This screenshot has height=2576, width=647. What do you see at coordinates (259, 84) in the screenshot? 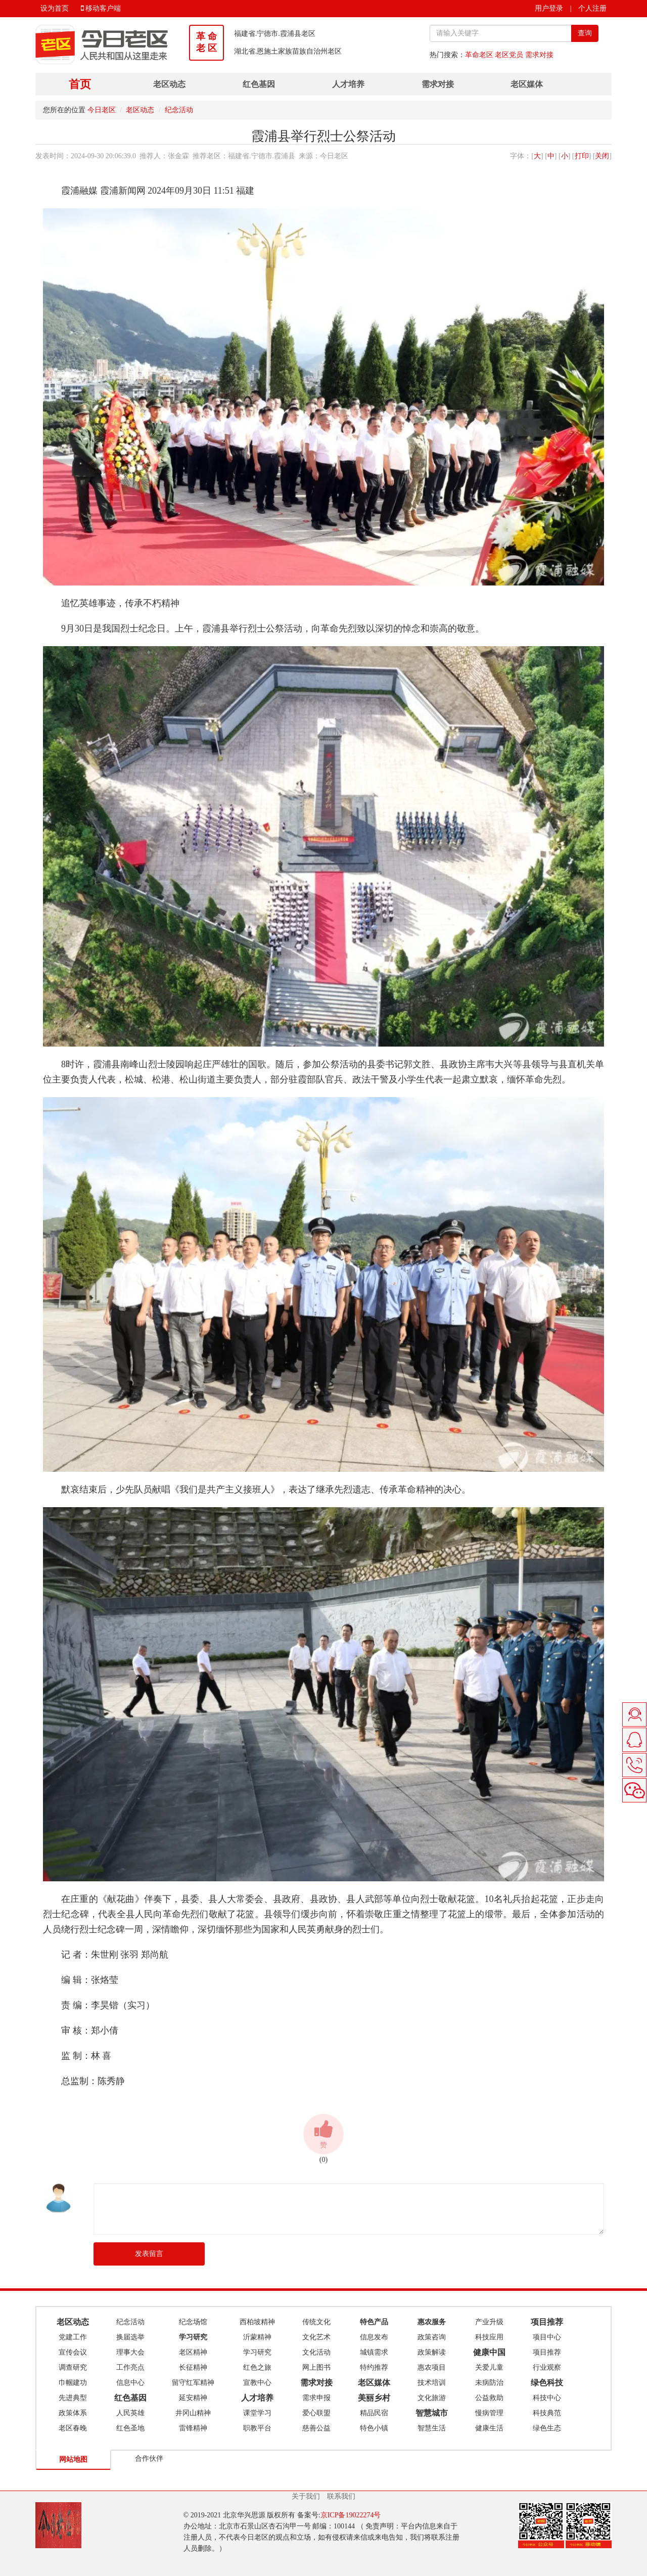
I see `红色基因` at bounding box center [259, 84].